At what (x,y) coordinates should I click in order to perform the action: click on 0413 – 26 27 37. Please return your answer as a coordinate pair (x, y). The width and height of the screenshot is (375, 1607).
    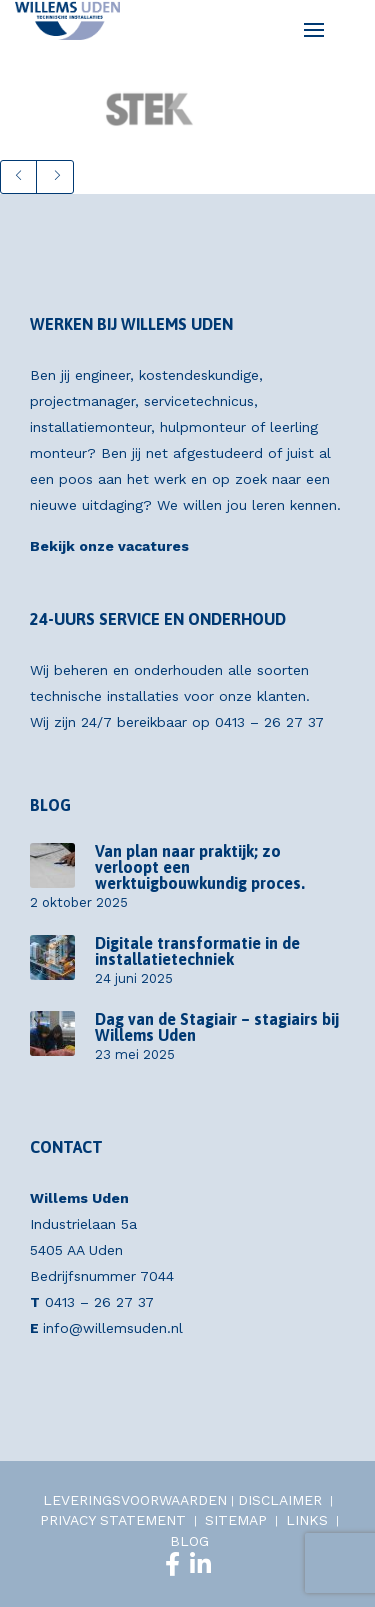
    Looking at the image, I should click on (269, 722).